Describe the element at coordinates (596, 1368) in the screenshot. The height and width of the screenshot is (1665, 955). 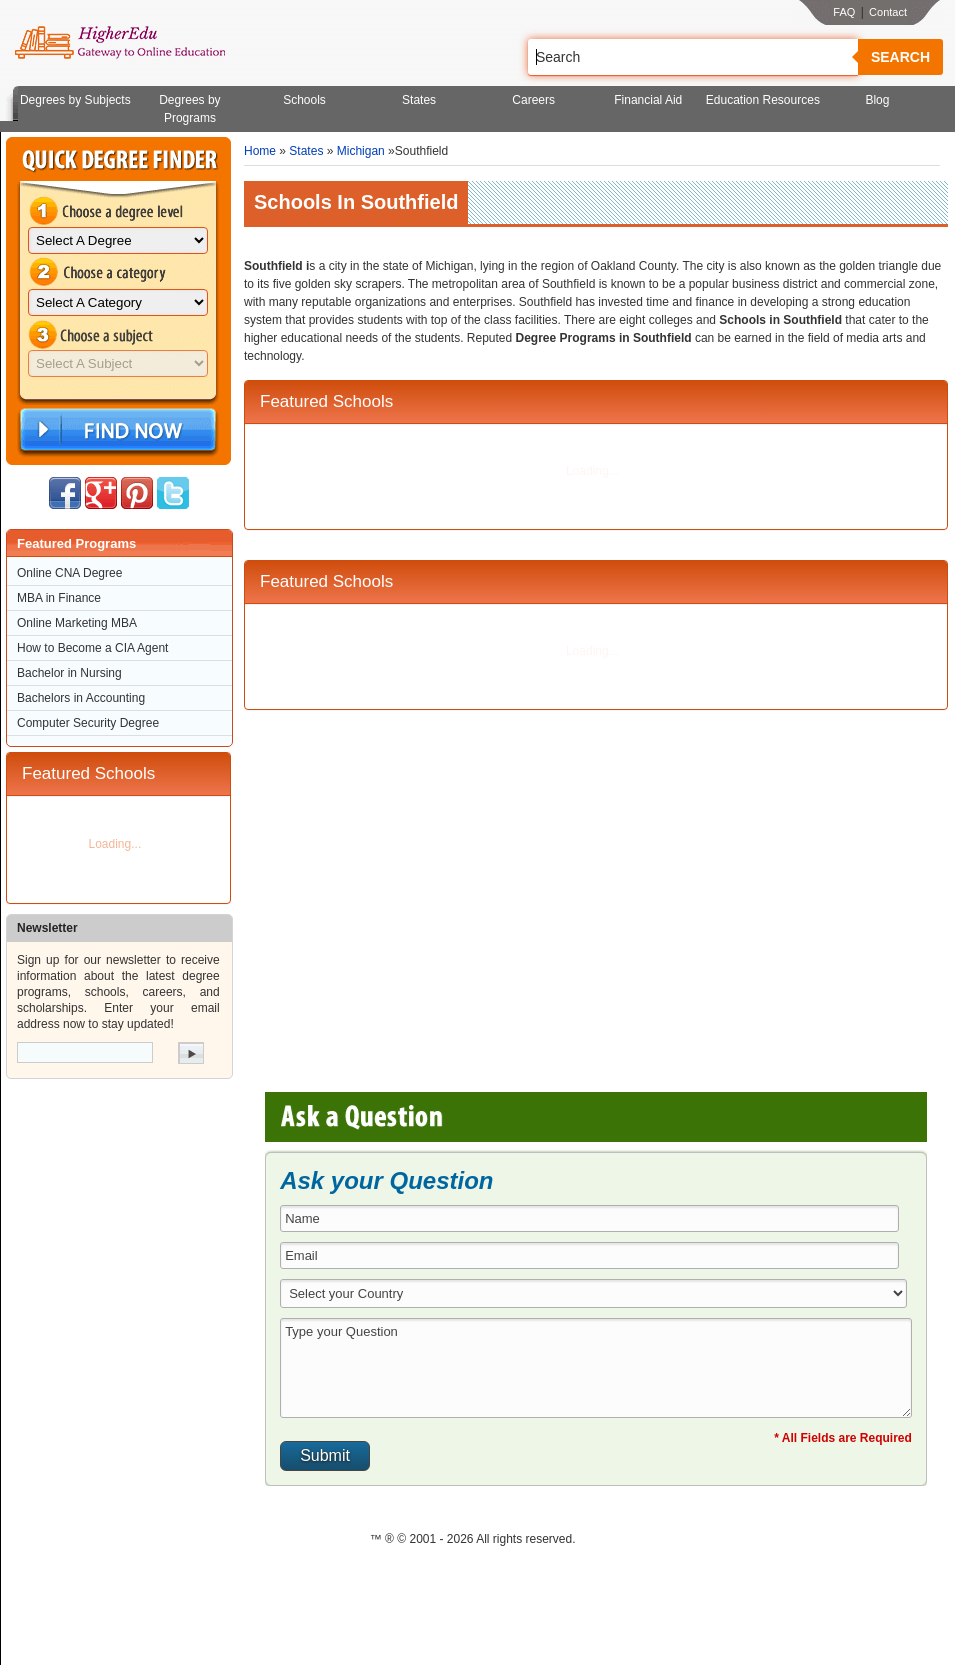
I see `Type your Question` at that location.